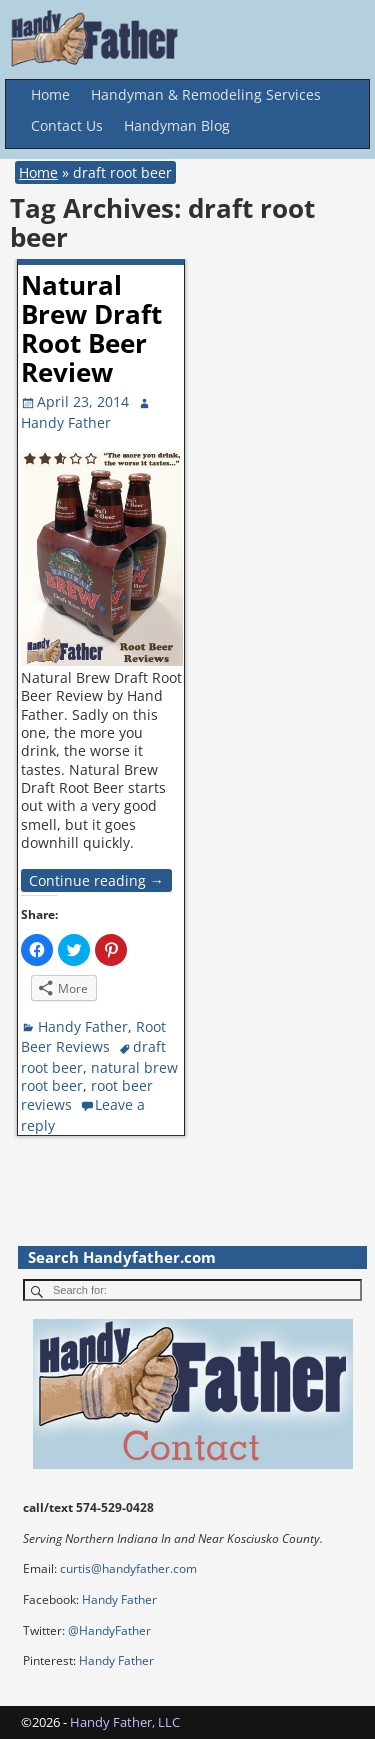 This screenshot has height=1739, width=375. Describe the element at coordinates (83, 1026) in the screenshot. I see `Handy Father` at that location.